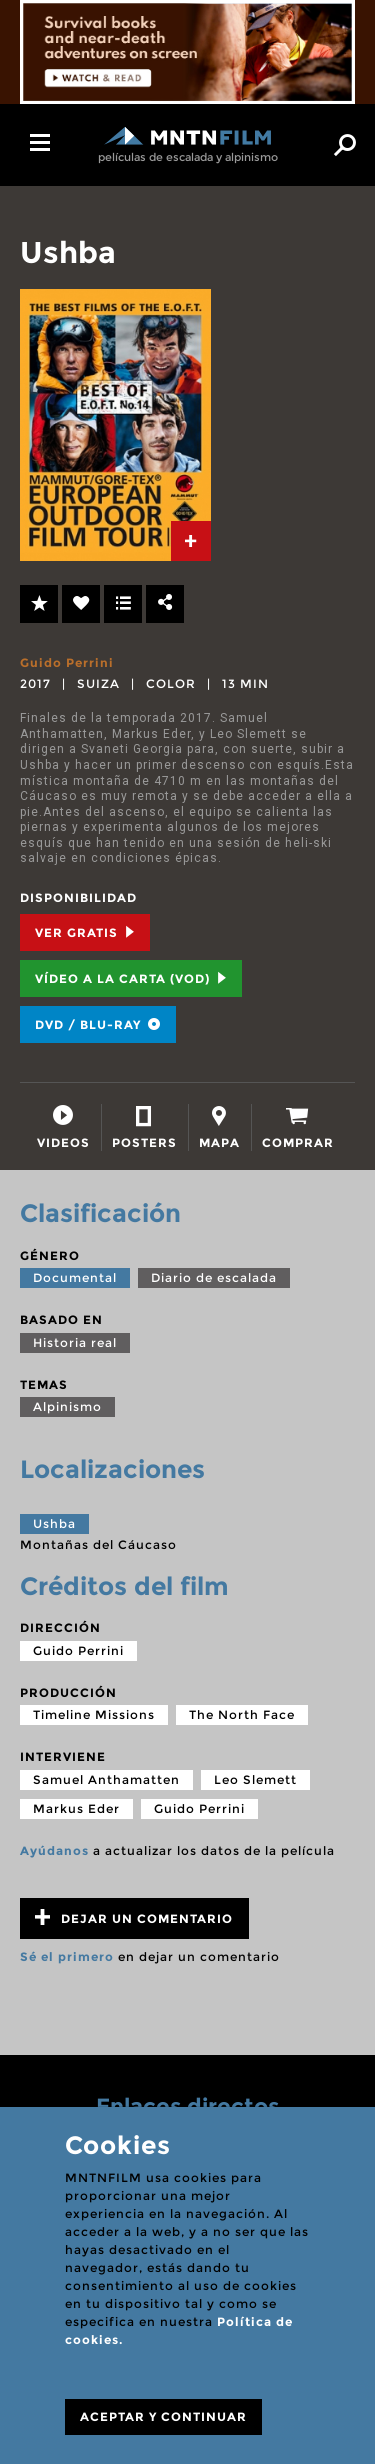 The image size is (375, 2464). I want to click on DVD / BLU-RAY [tab], so click(98, 1024).